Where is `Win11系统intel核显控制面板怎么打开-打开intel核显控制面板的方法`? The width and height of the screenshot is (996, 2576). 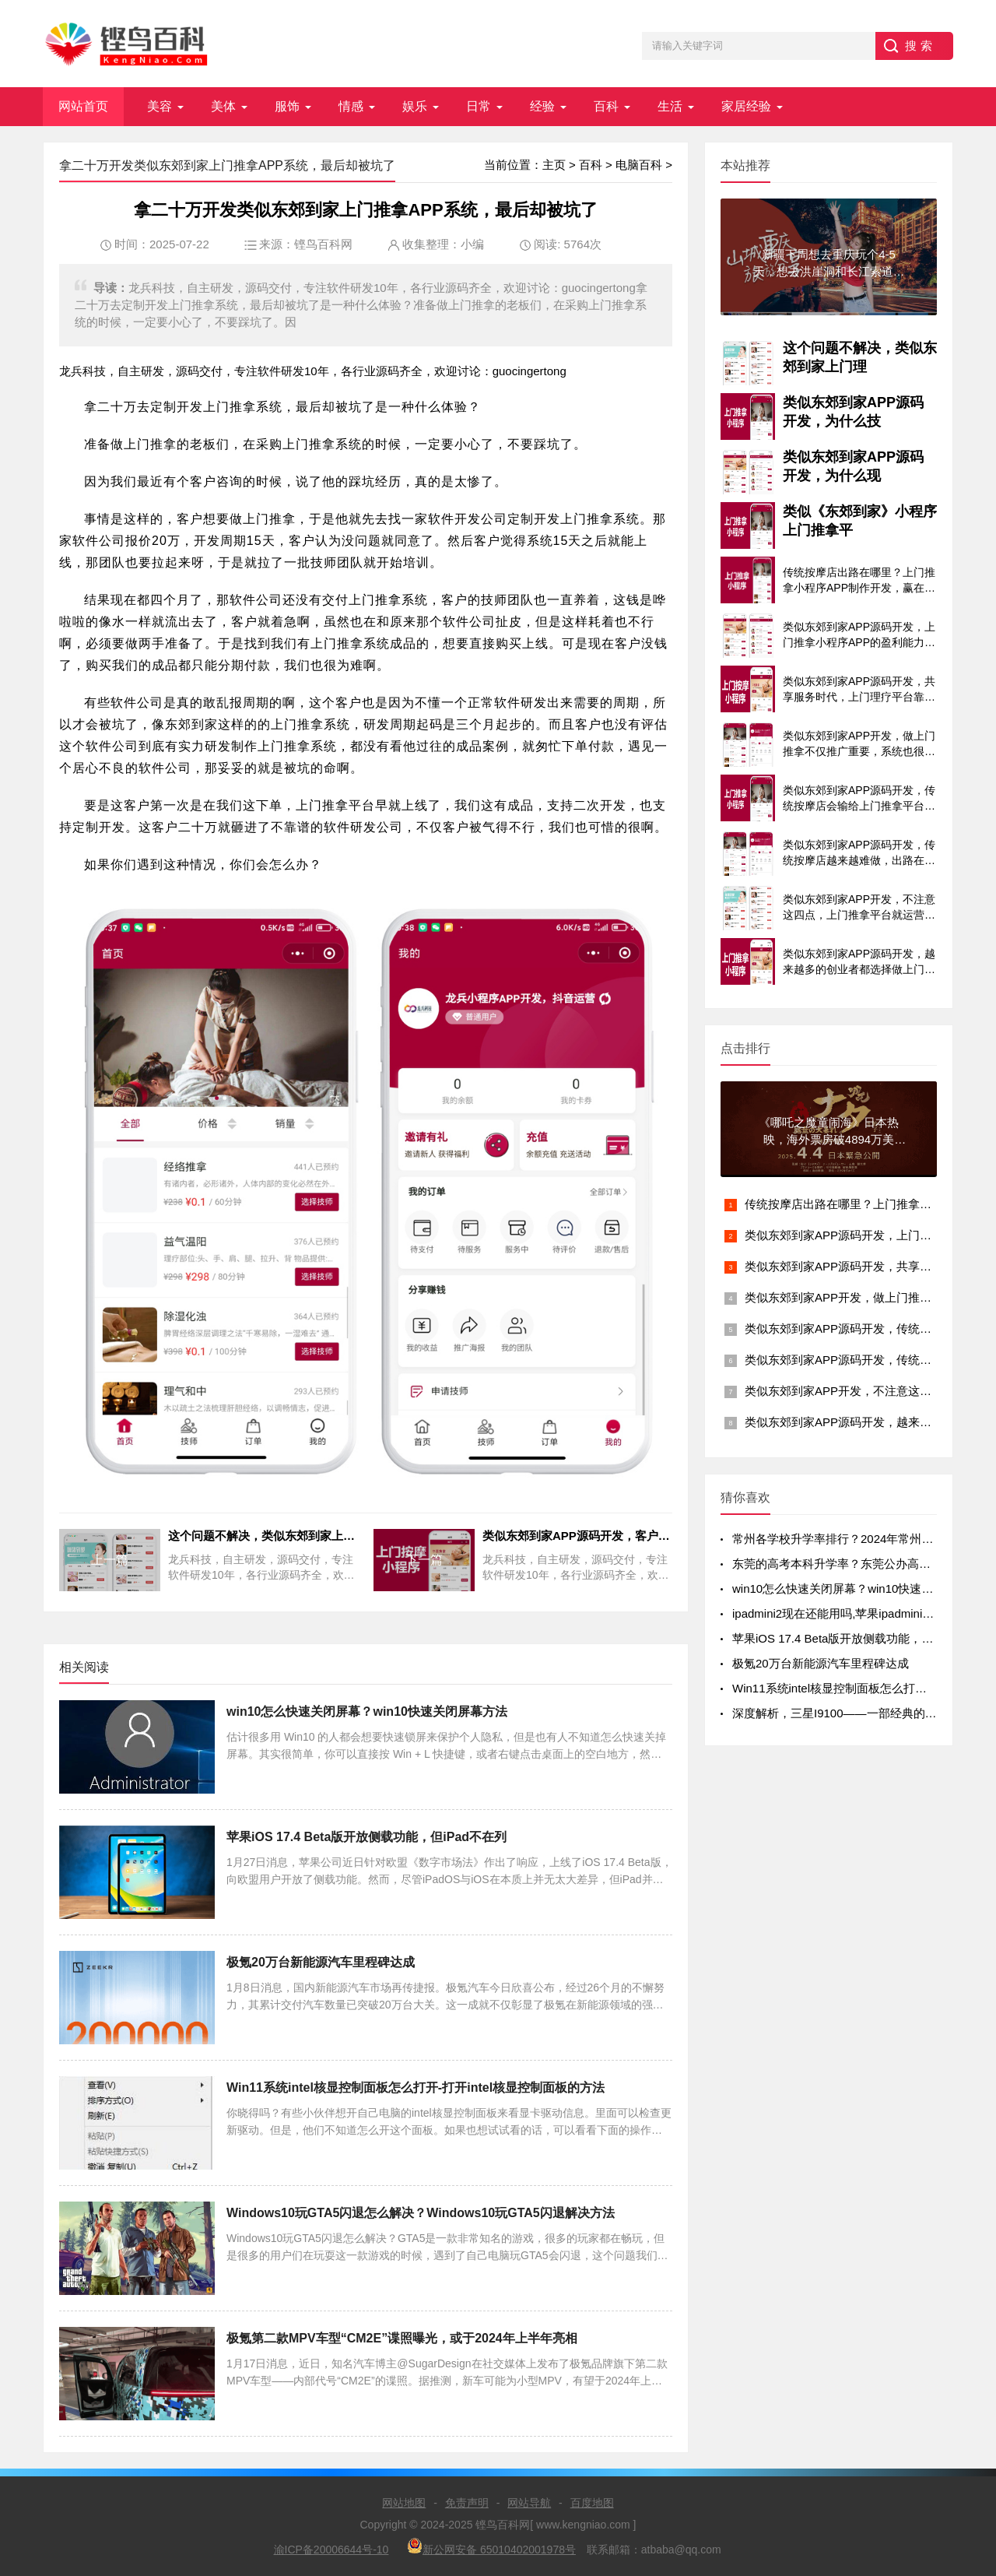
Win11系统intel核显控制面板怎么打开-打开intel核显控制面板的方法 is located at coordinates (415, 2087).